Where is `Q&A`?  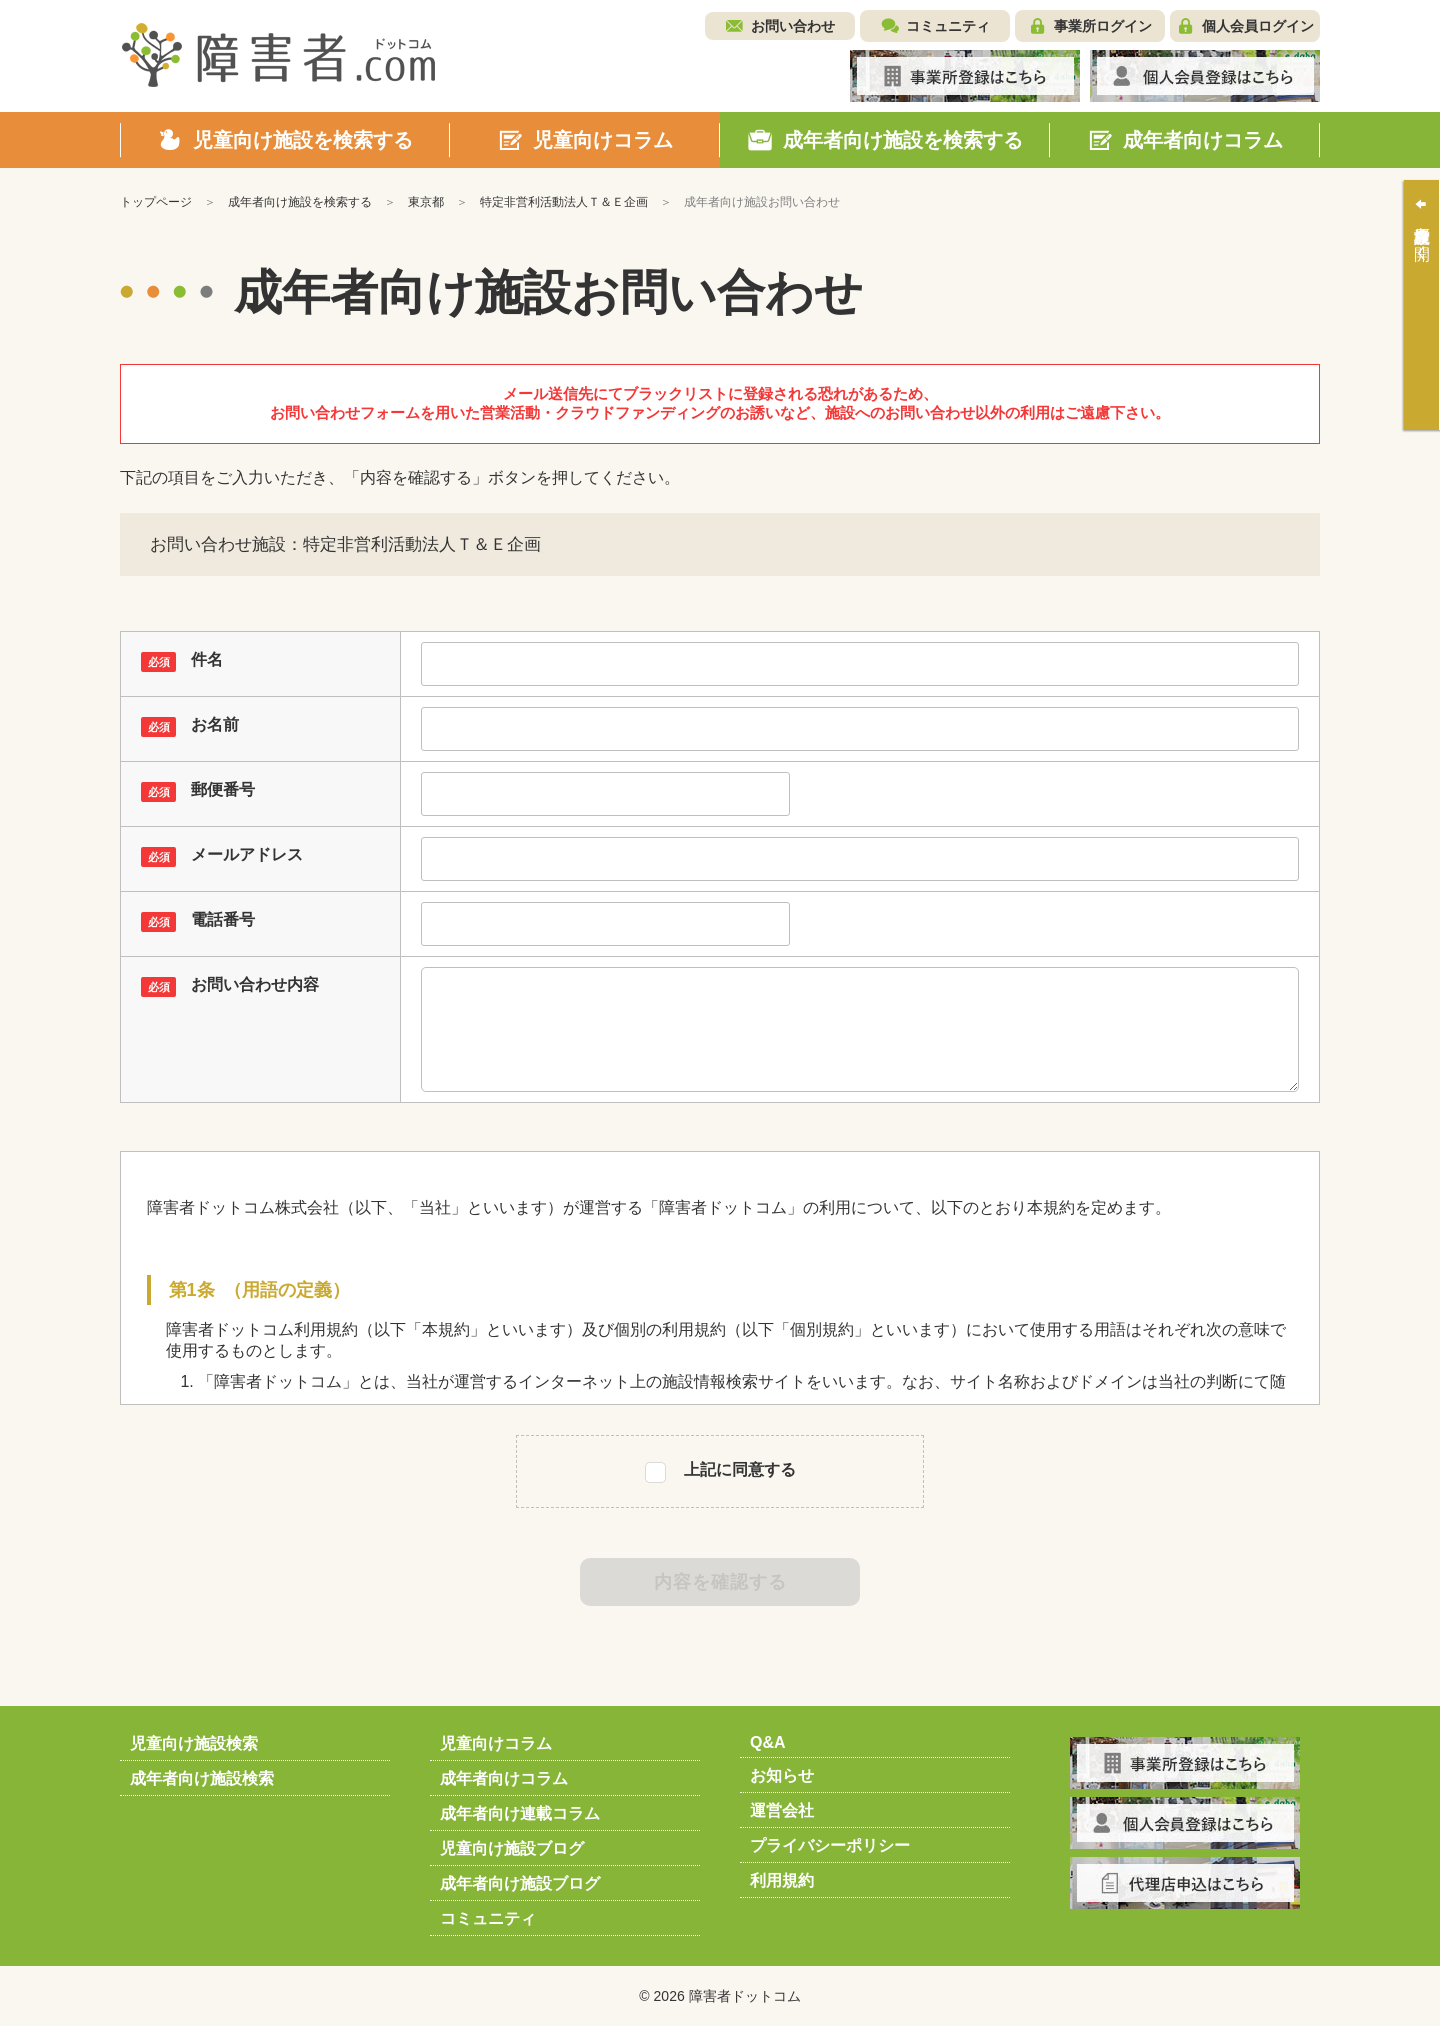 Q&A is located at coordinates (768, 1742).